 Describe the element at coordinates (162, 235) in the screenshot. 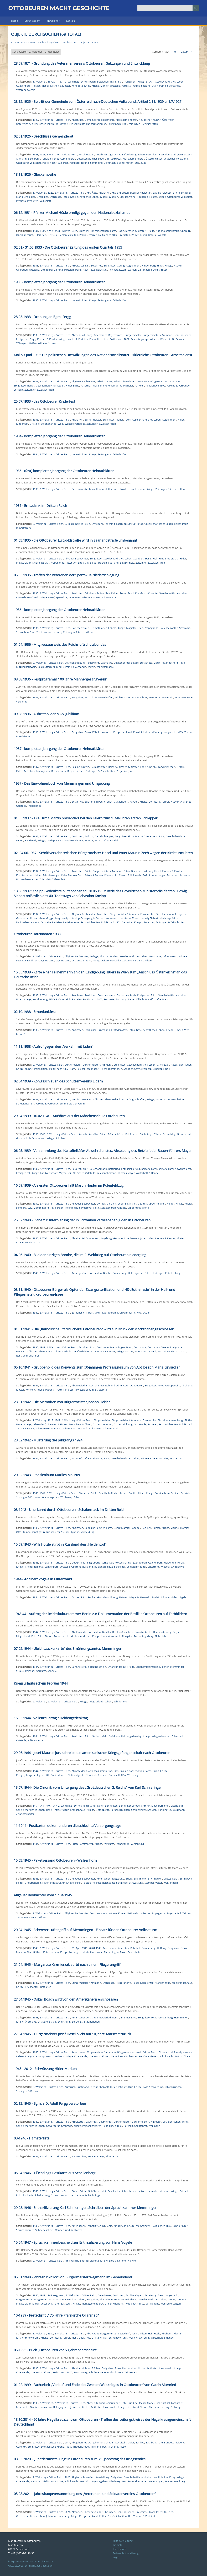

I see `Wägele` at that location.